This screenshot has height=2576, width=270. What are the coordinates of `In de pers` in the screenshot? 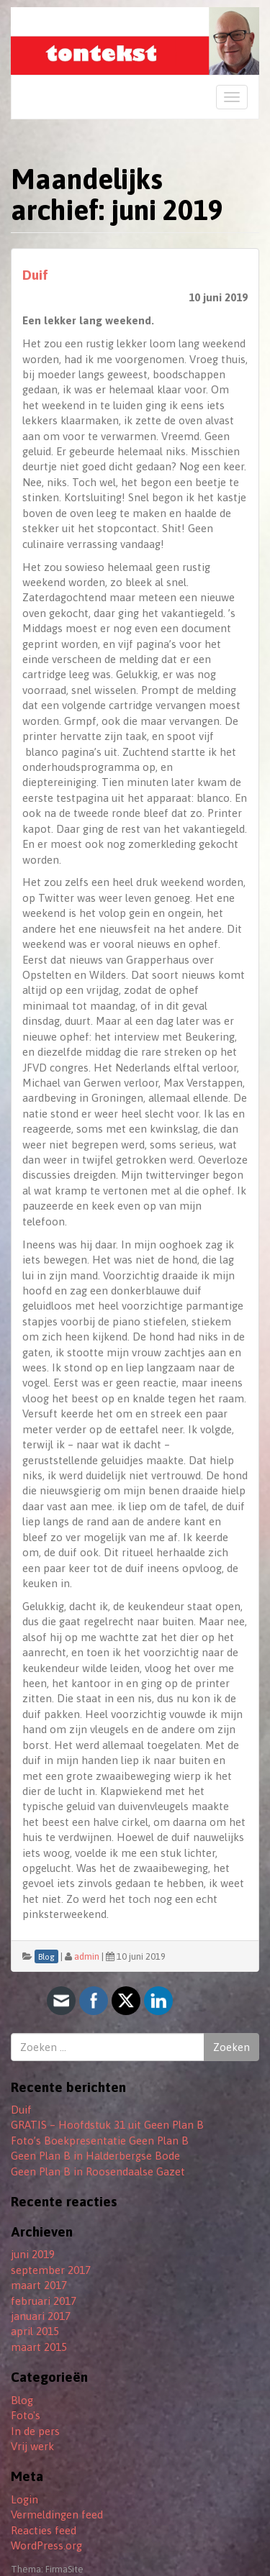 It's located at (35, 2431).